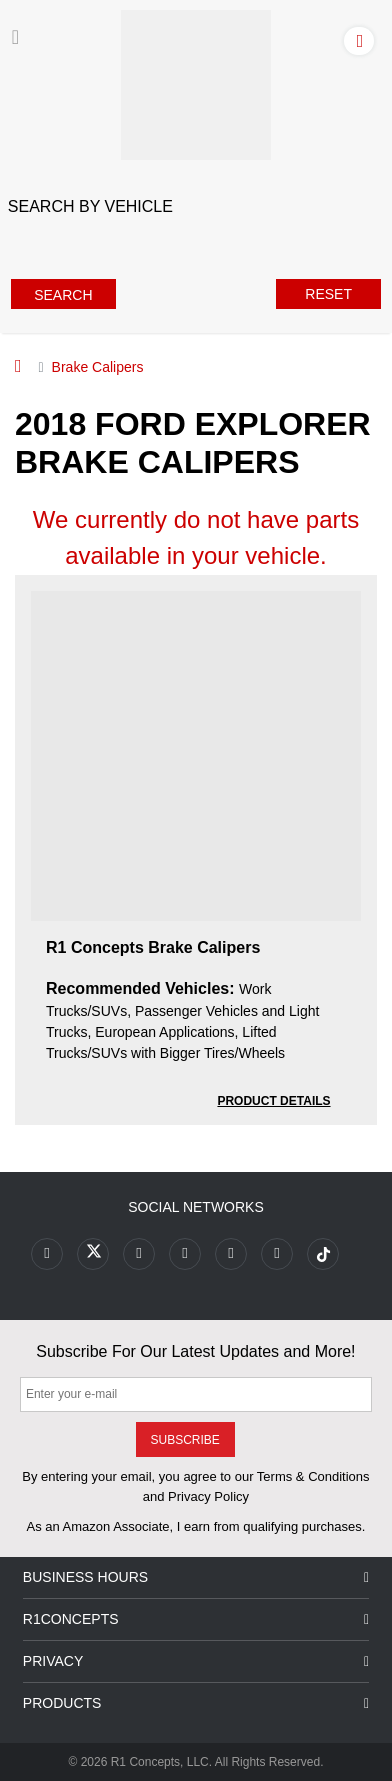  What do you see at coordinates (196, 1394) in the screenshot?
I see `[Enter your e-mail]` at bounding box center [196, 1394].